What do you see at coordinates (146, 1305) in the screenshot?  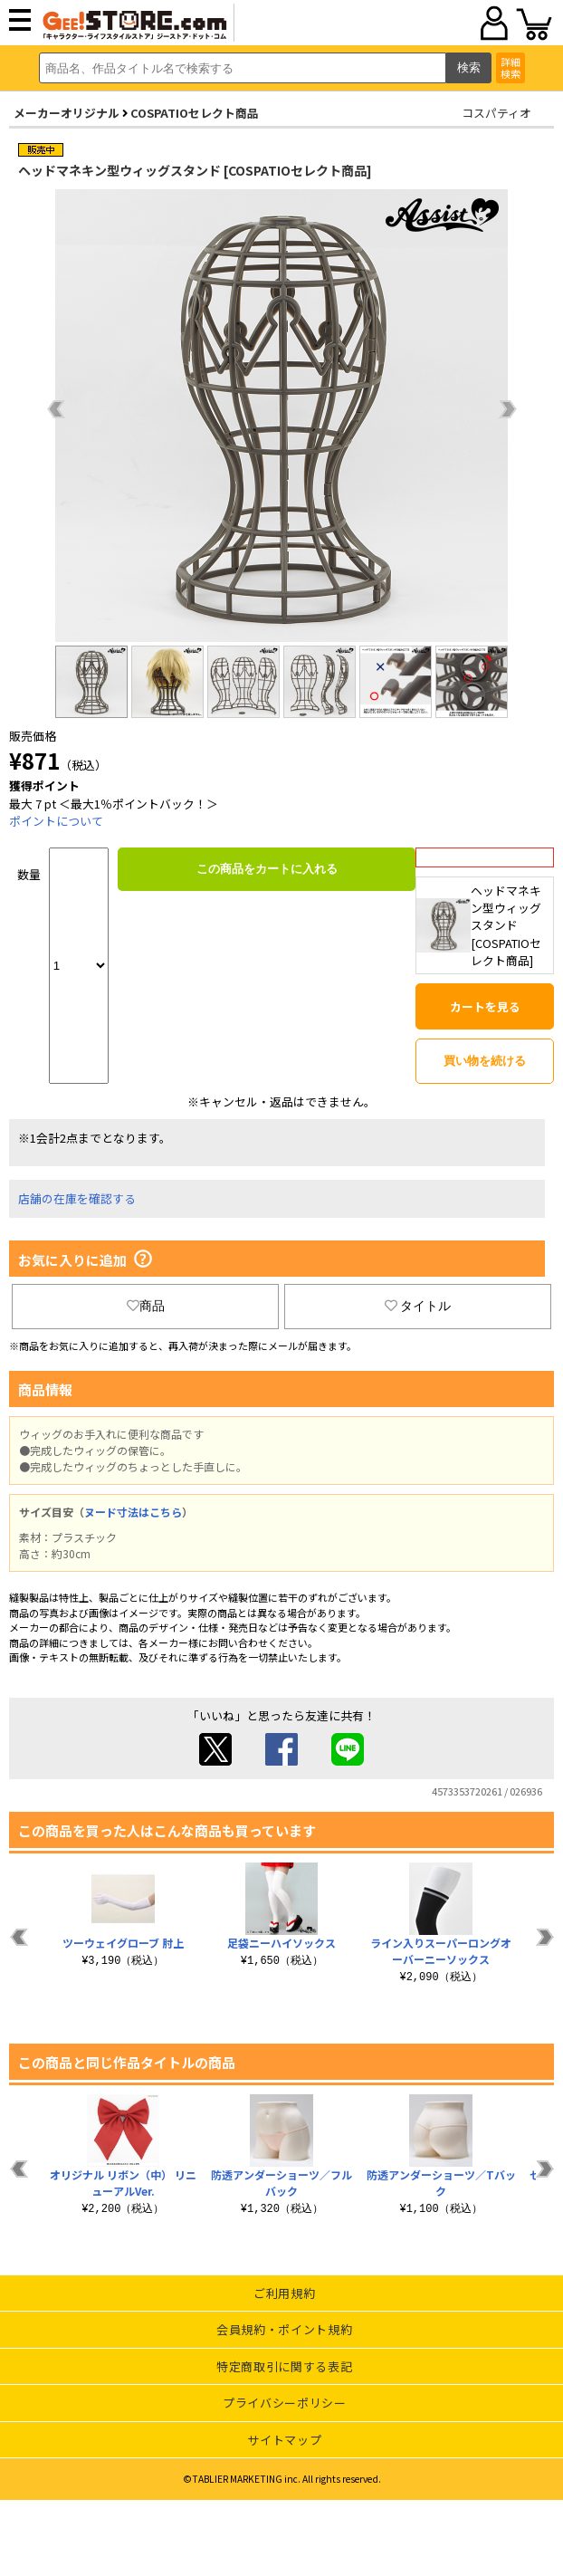 I see `商品` at bounding box center [146, 1305].